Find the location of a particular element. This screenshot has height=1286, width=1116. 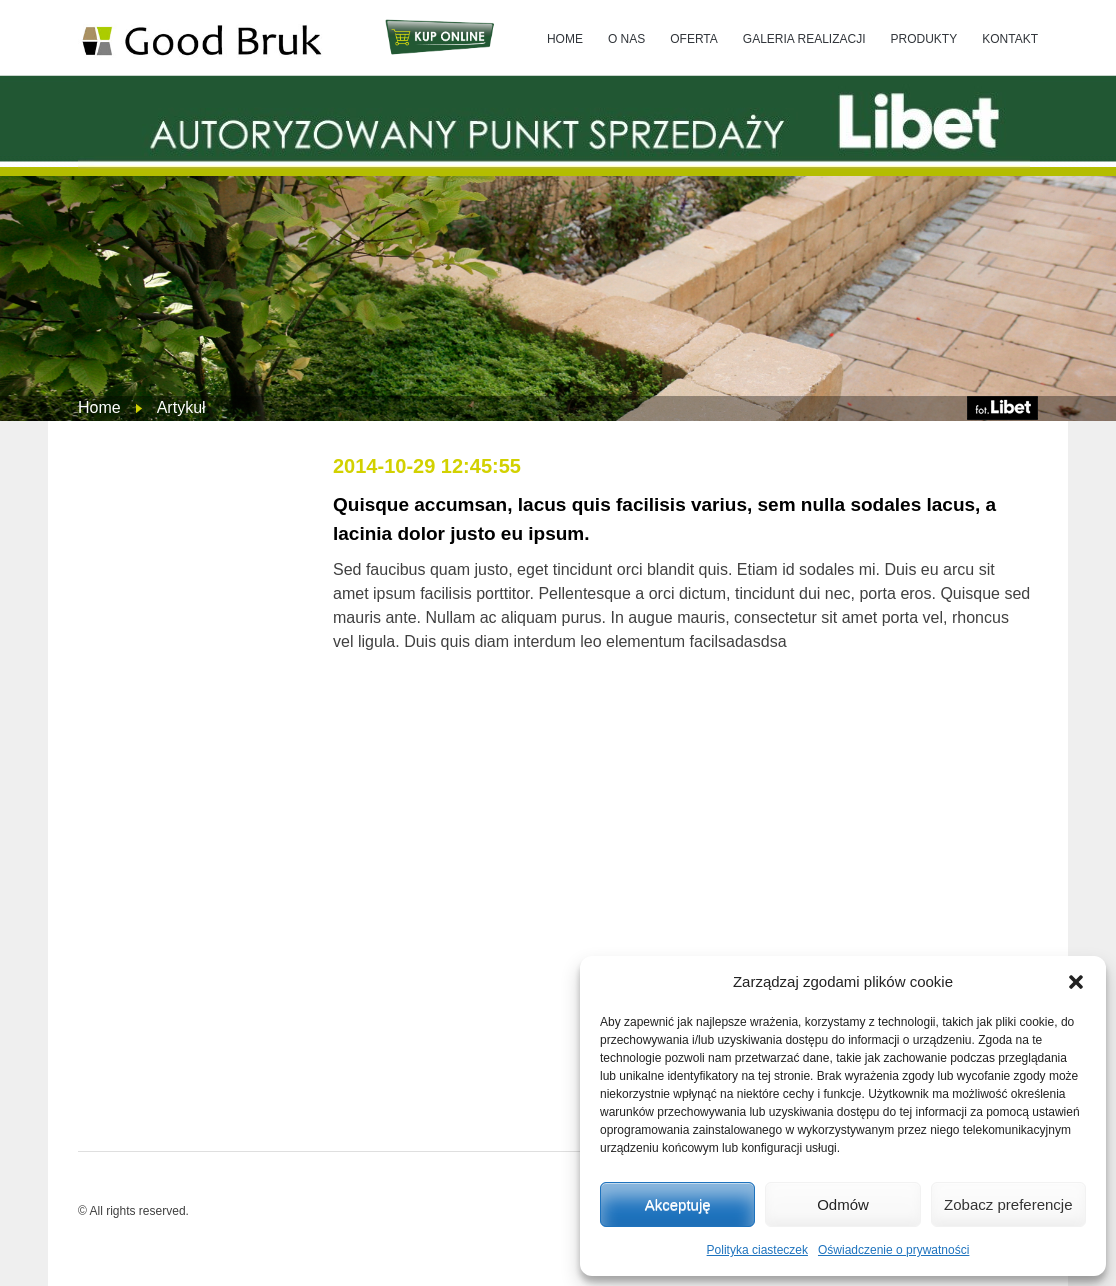

Akceptuję is located at coordinates (678, 1204).